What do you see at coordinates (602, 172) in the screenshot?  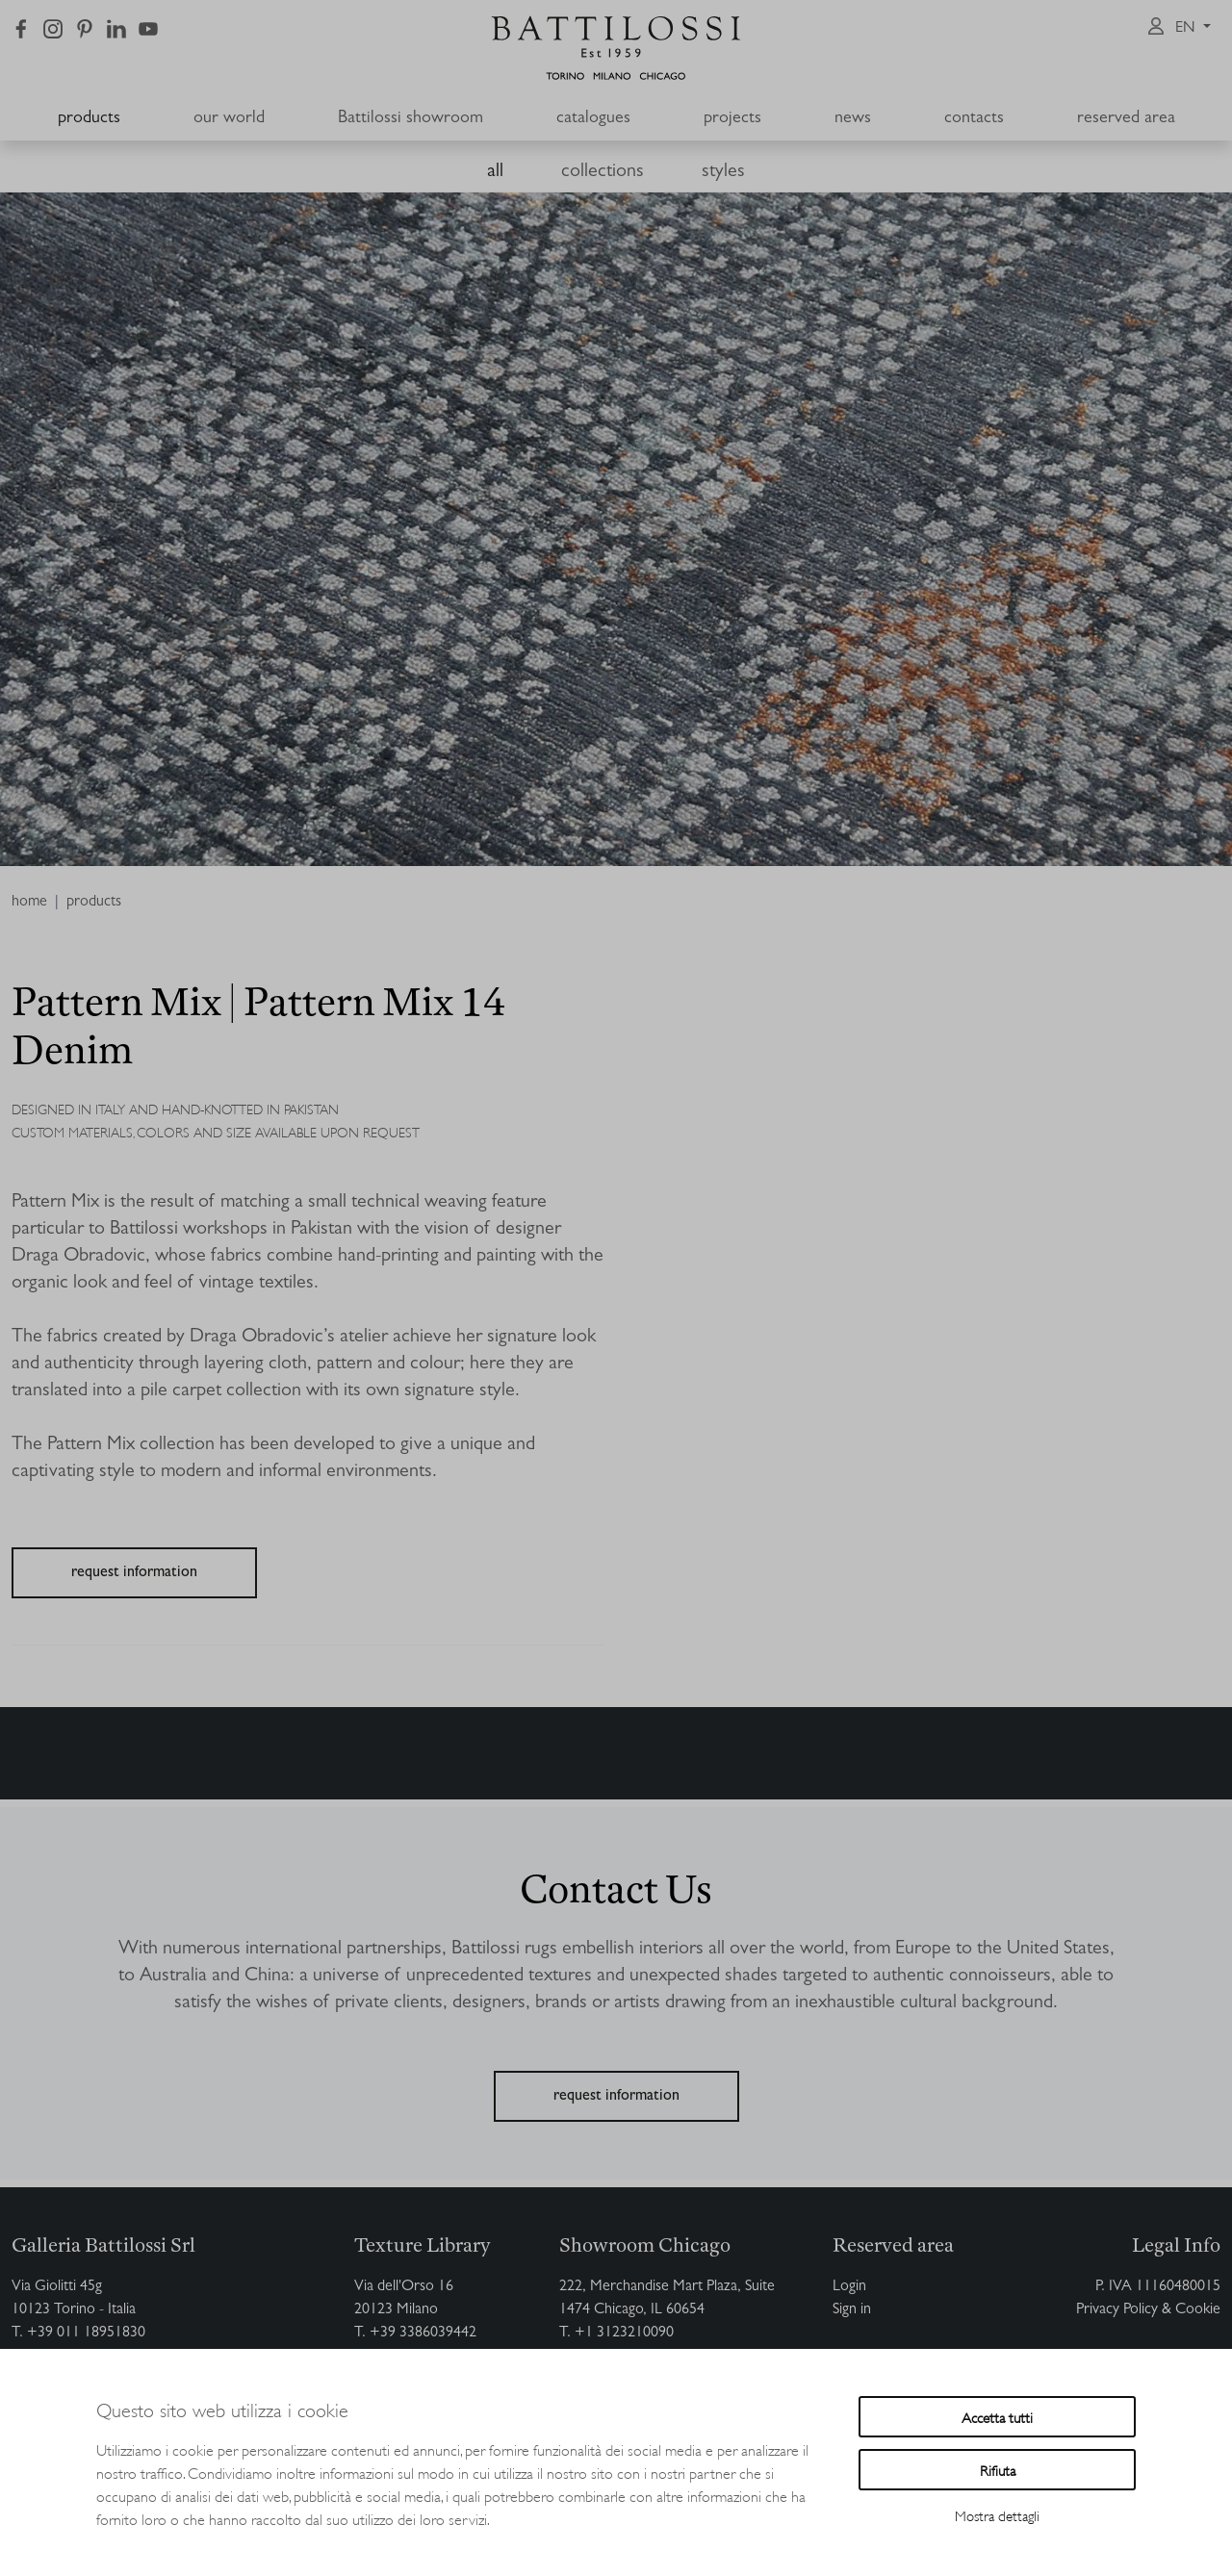 I see `collections` at bounding box center [602, 172].